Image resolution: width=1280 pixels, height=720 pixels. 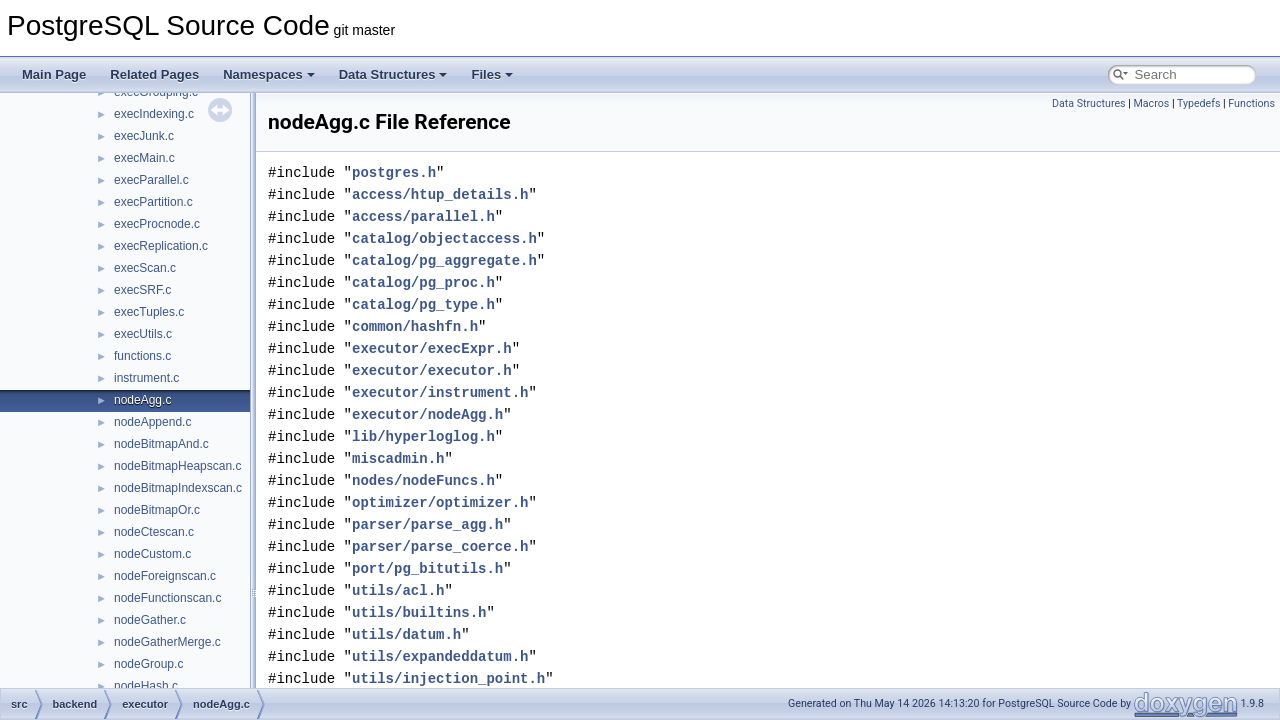 I want to click on nodeHash.c, so click(x=146, y=686).